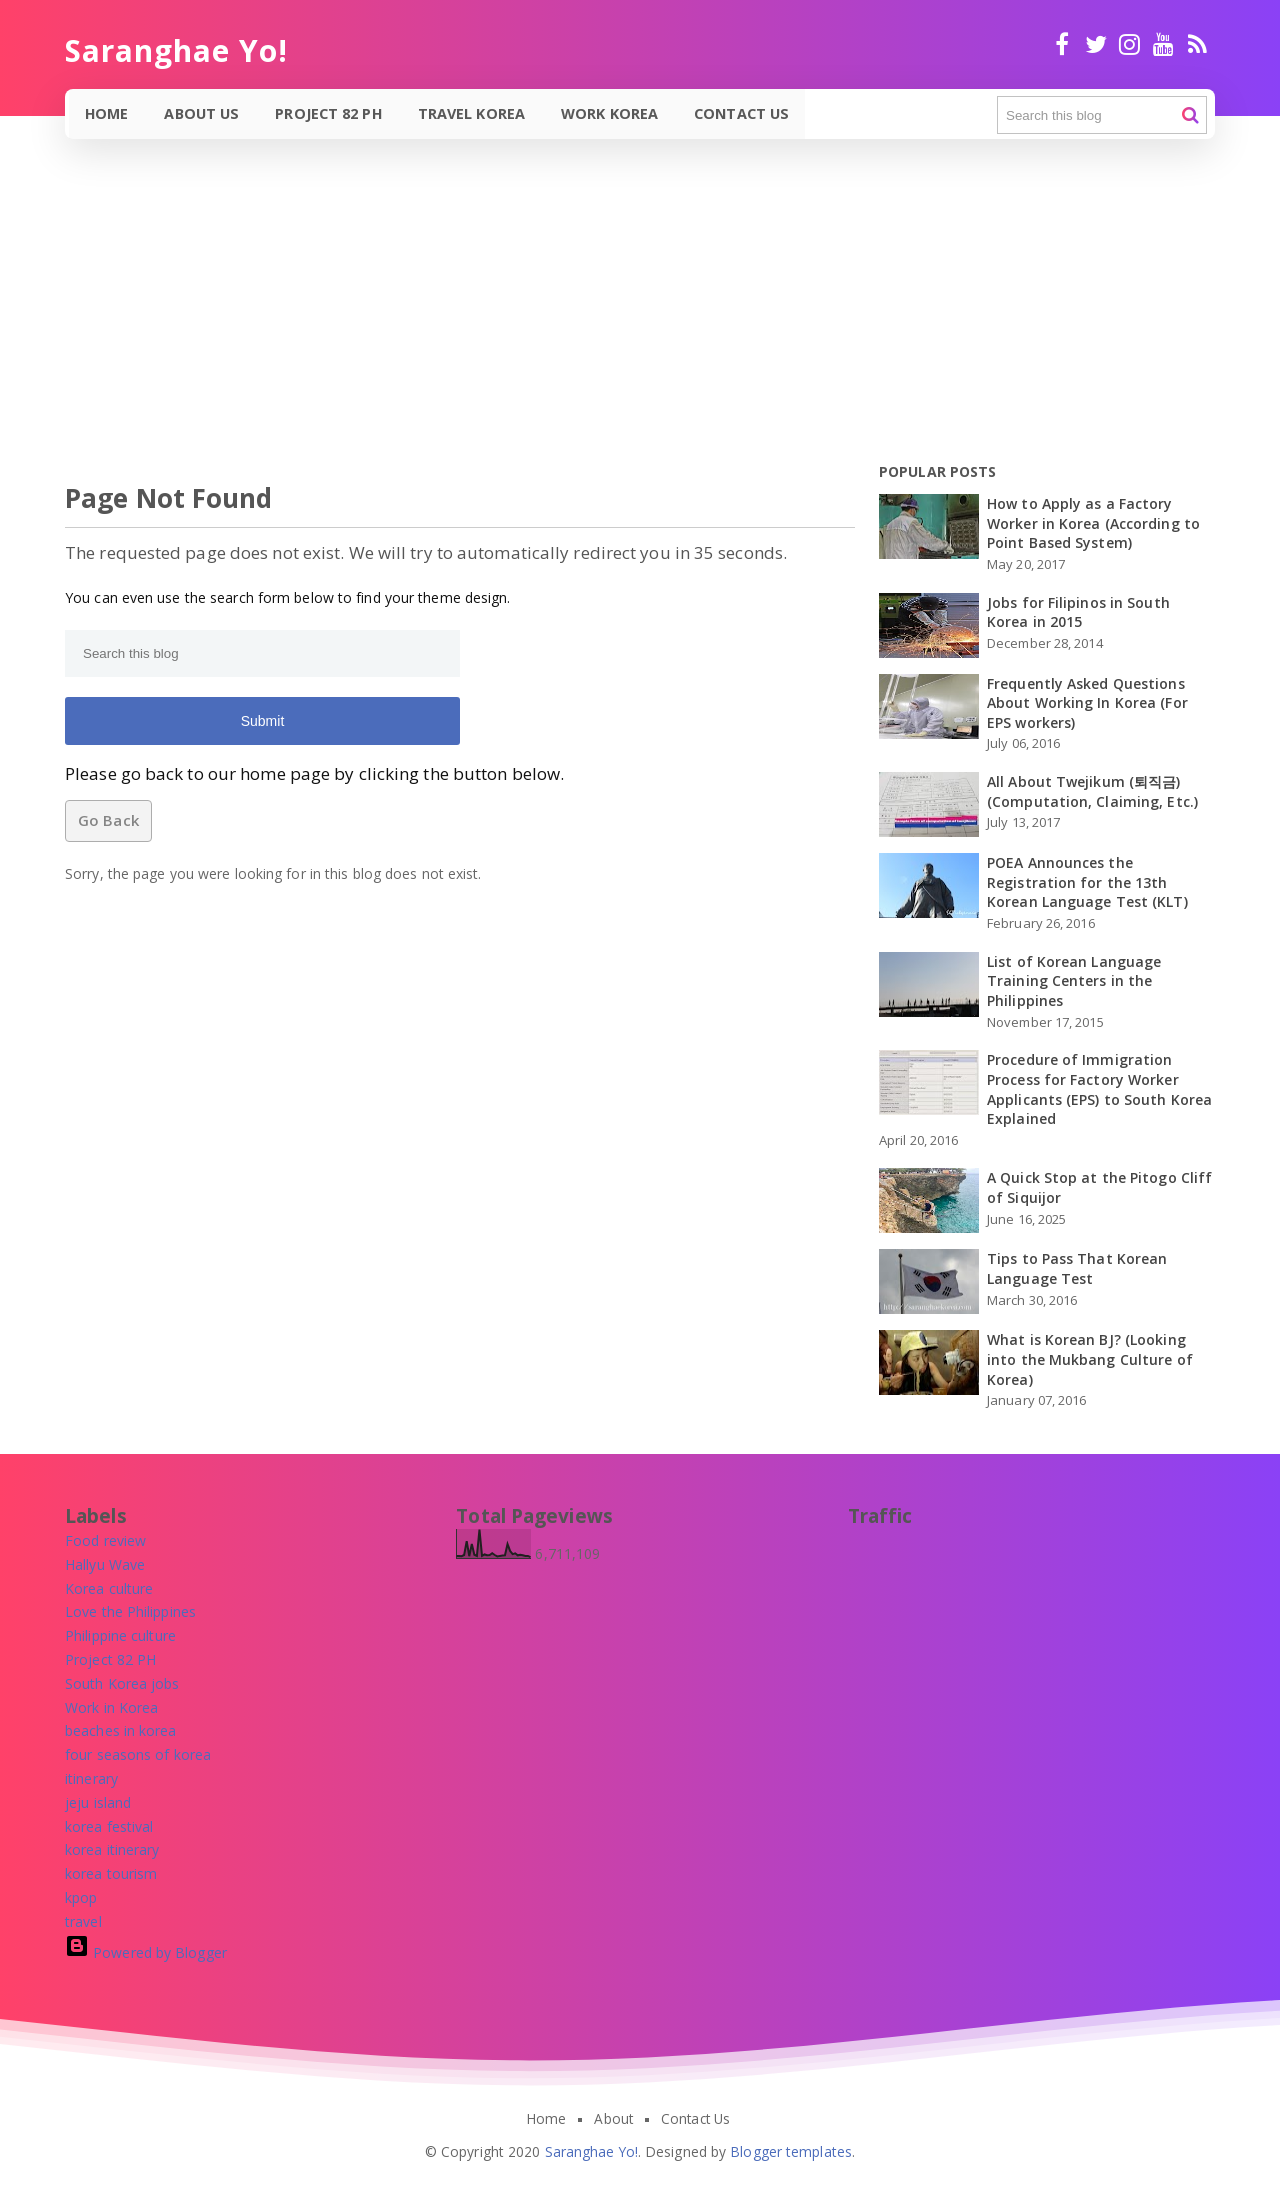 The width and height of the screenshot is (1280, 2194). Describe the element at coordinates (1087, 882) in the screenshot. I see `POEA Announces the Registration for the 13th Korean Language Test (KLT)` at that location.